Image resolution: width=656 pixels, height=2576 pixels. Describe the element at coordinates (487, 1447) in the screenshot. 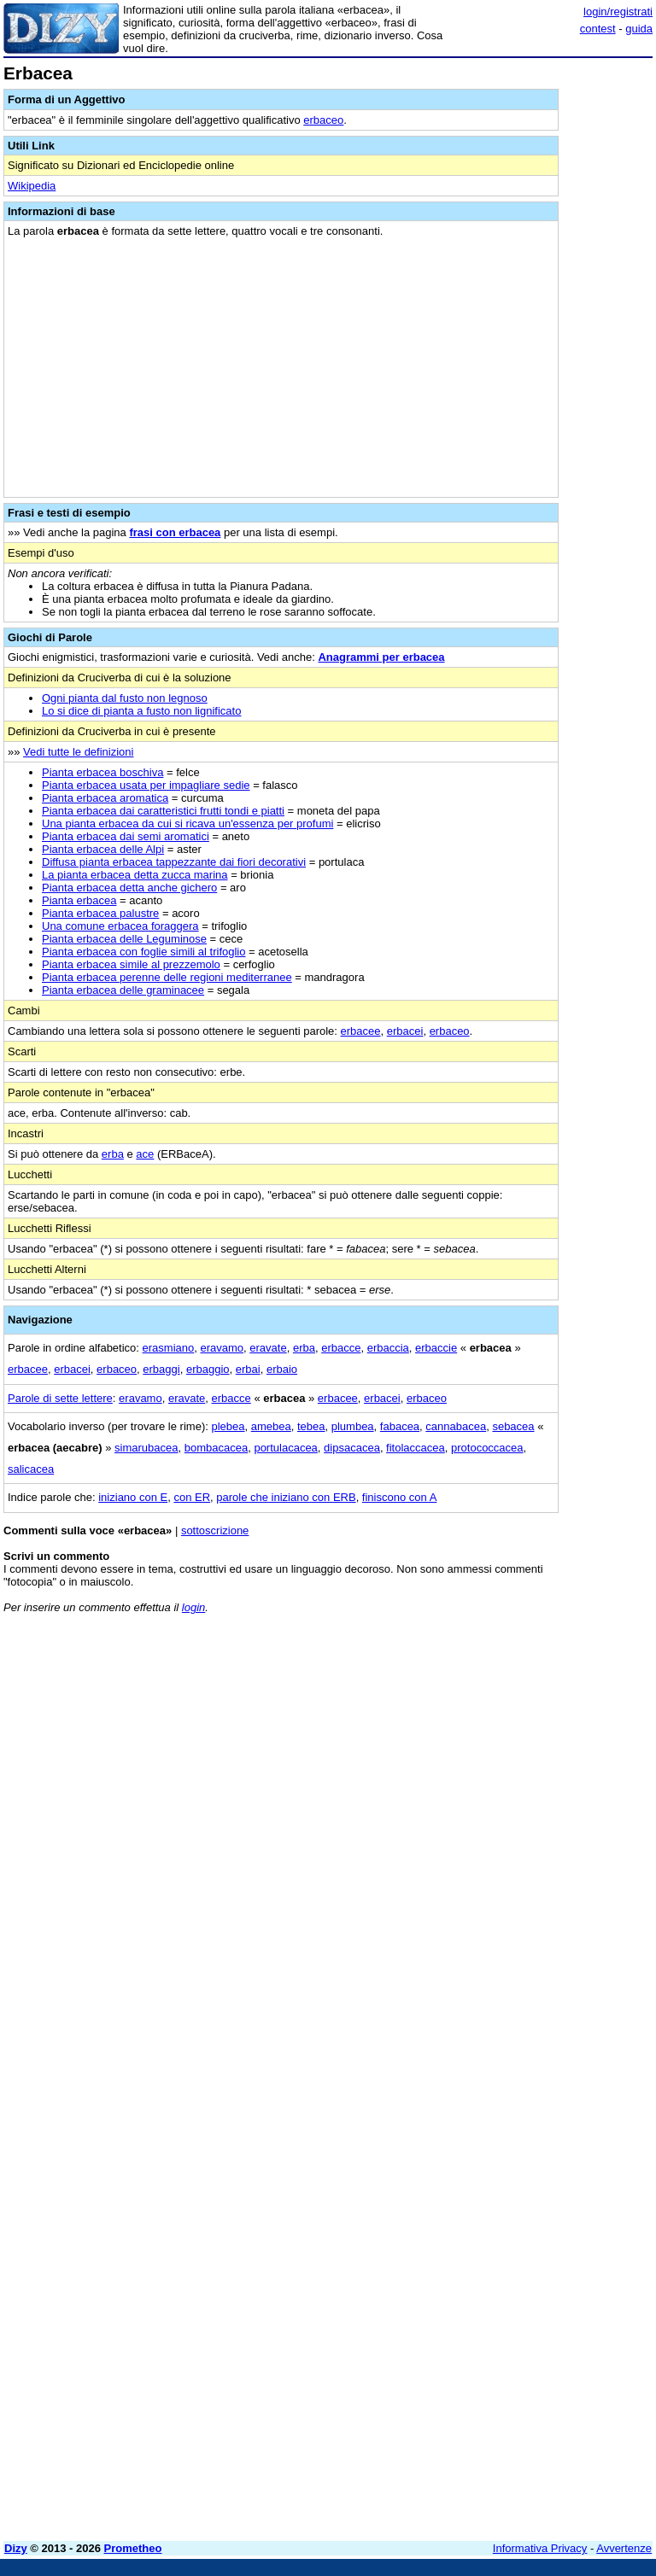

I see `protococcacea` at that location.